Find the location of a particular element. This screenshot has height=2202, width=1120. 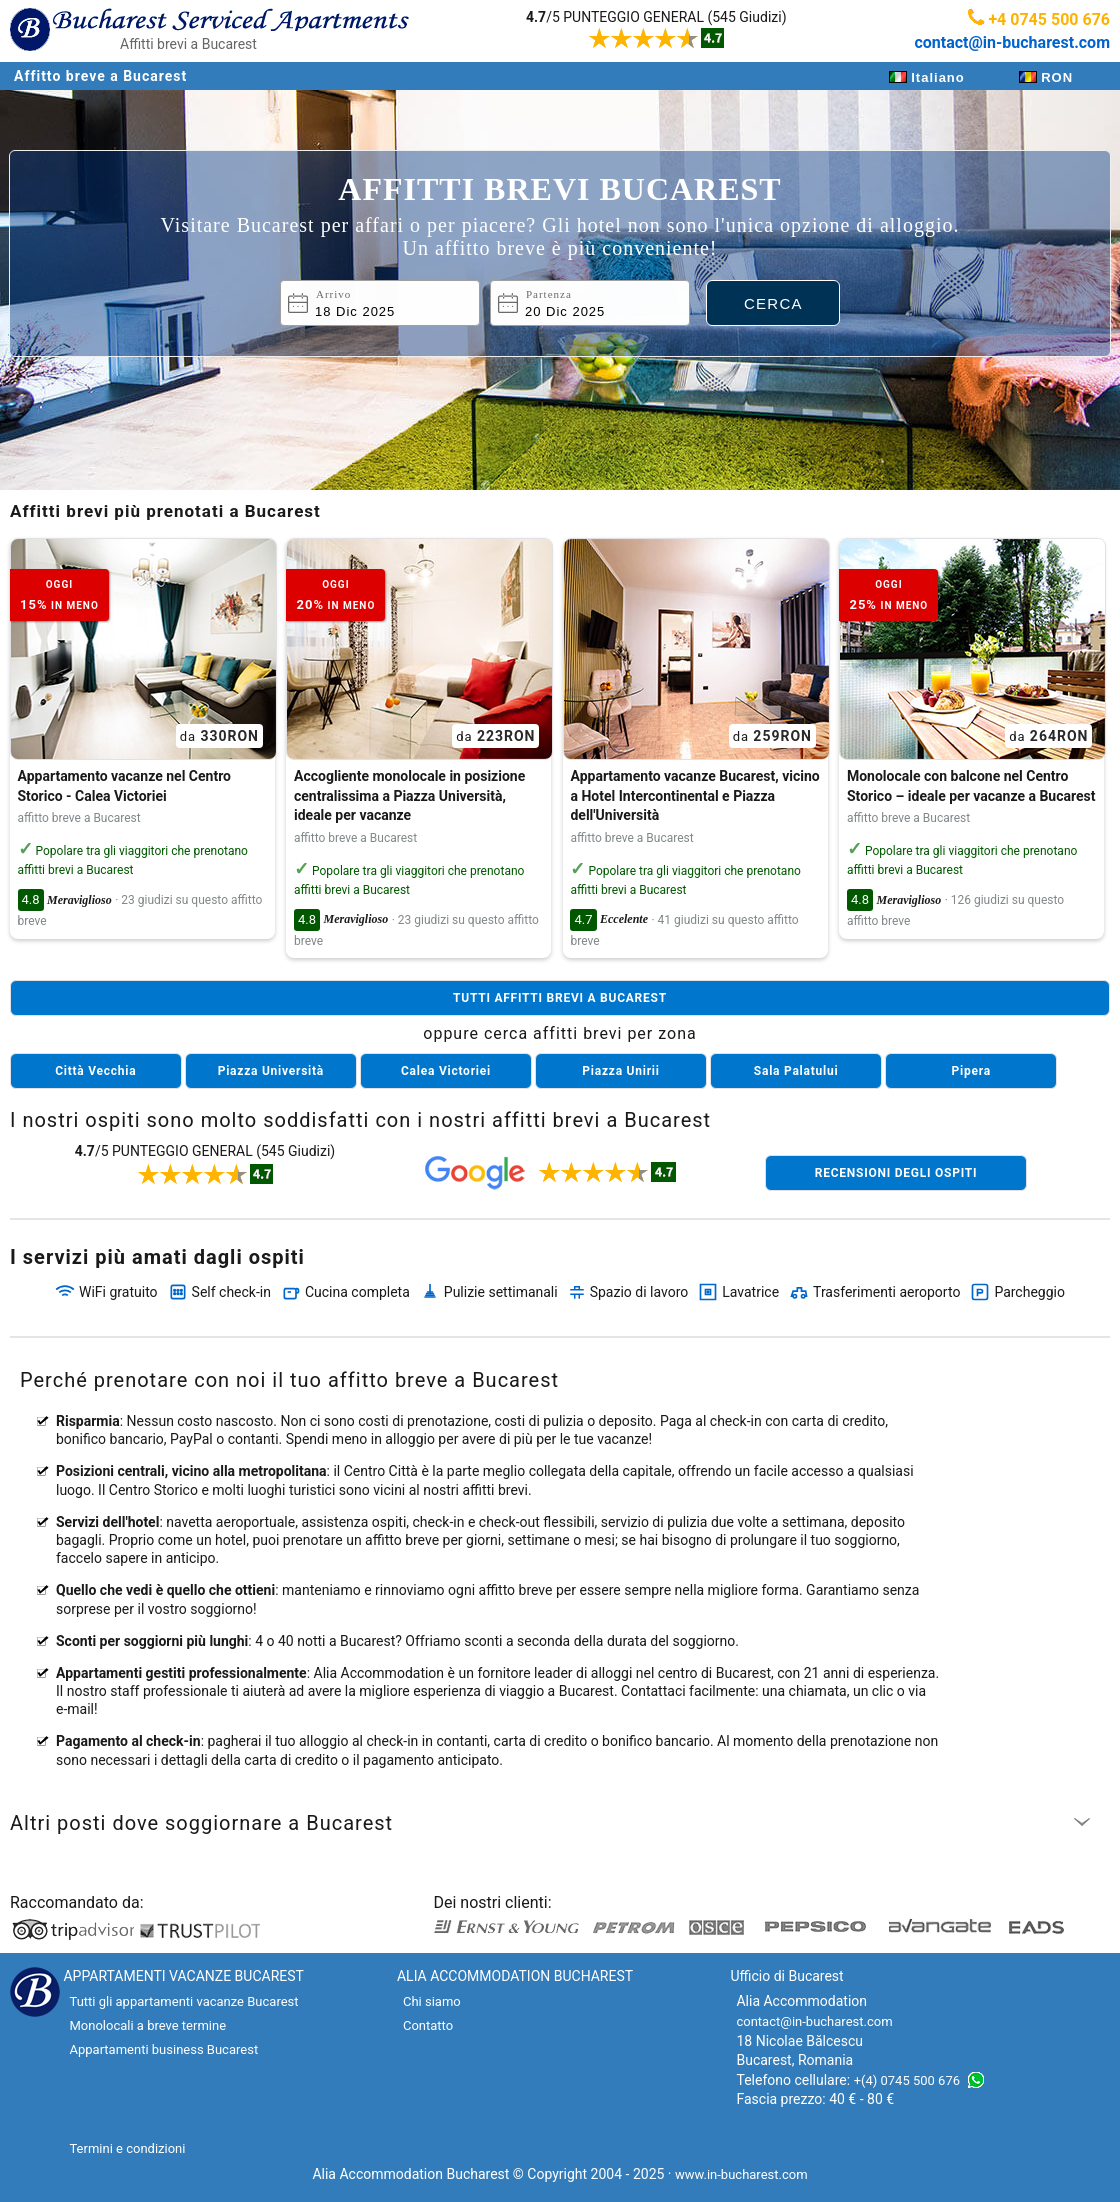

Affitto breve a Bucarest is located at coordinates (100, 76).